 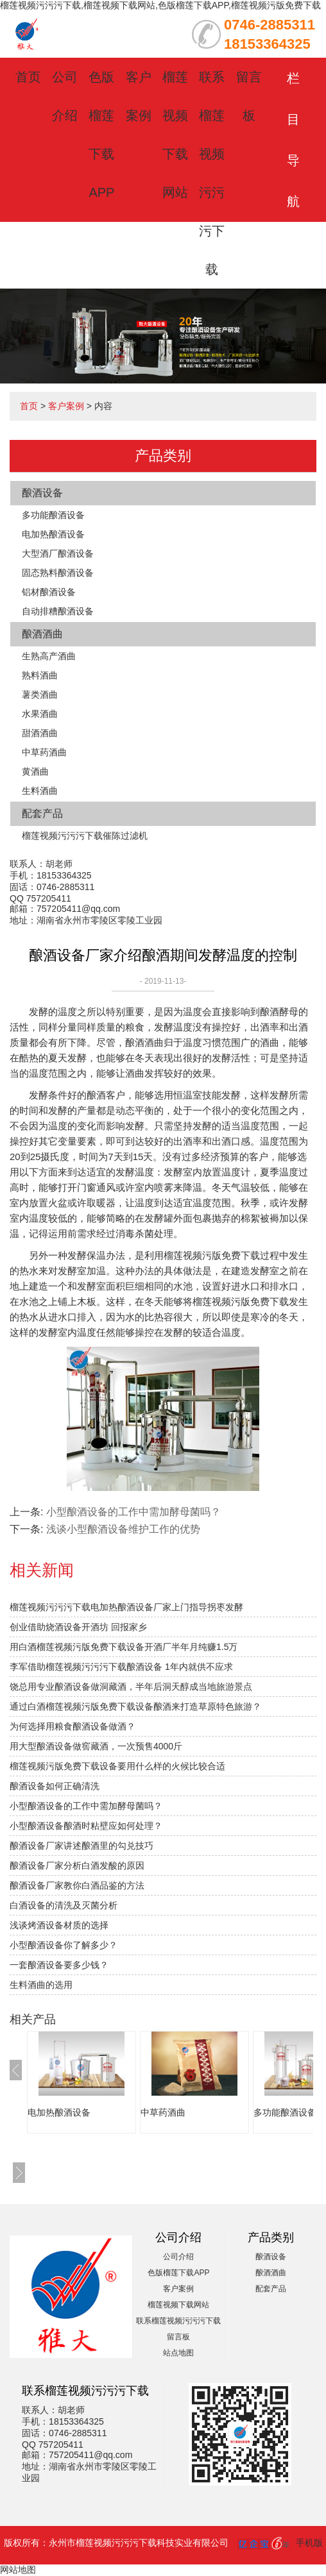 What do you see at coordinates (77, 1885) in the screenshot?
I see `酿酒设备厂家教你白酒品鉴的方法` at bounding box center [77, 1885].